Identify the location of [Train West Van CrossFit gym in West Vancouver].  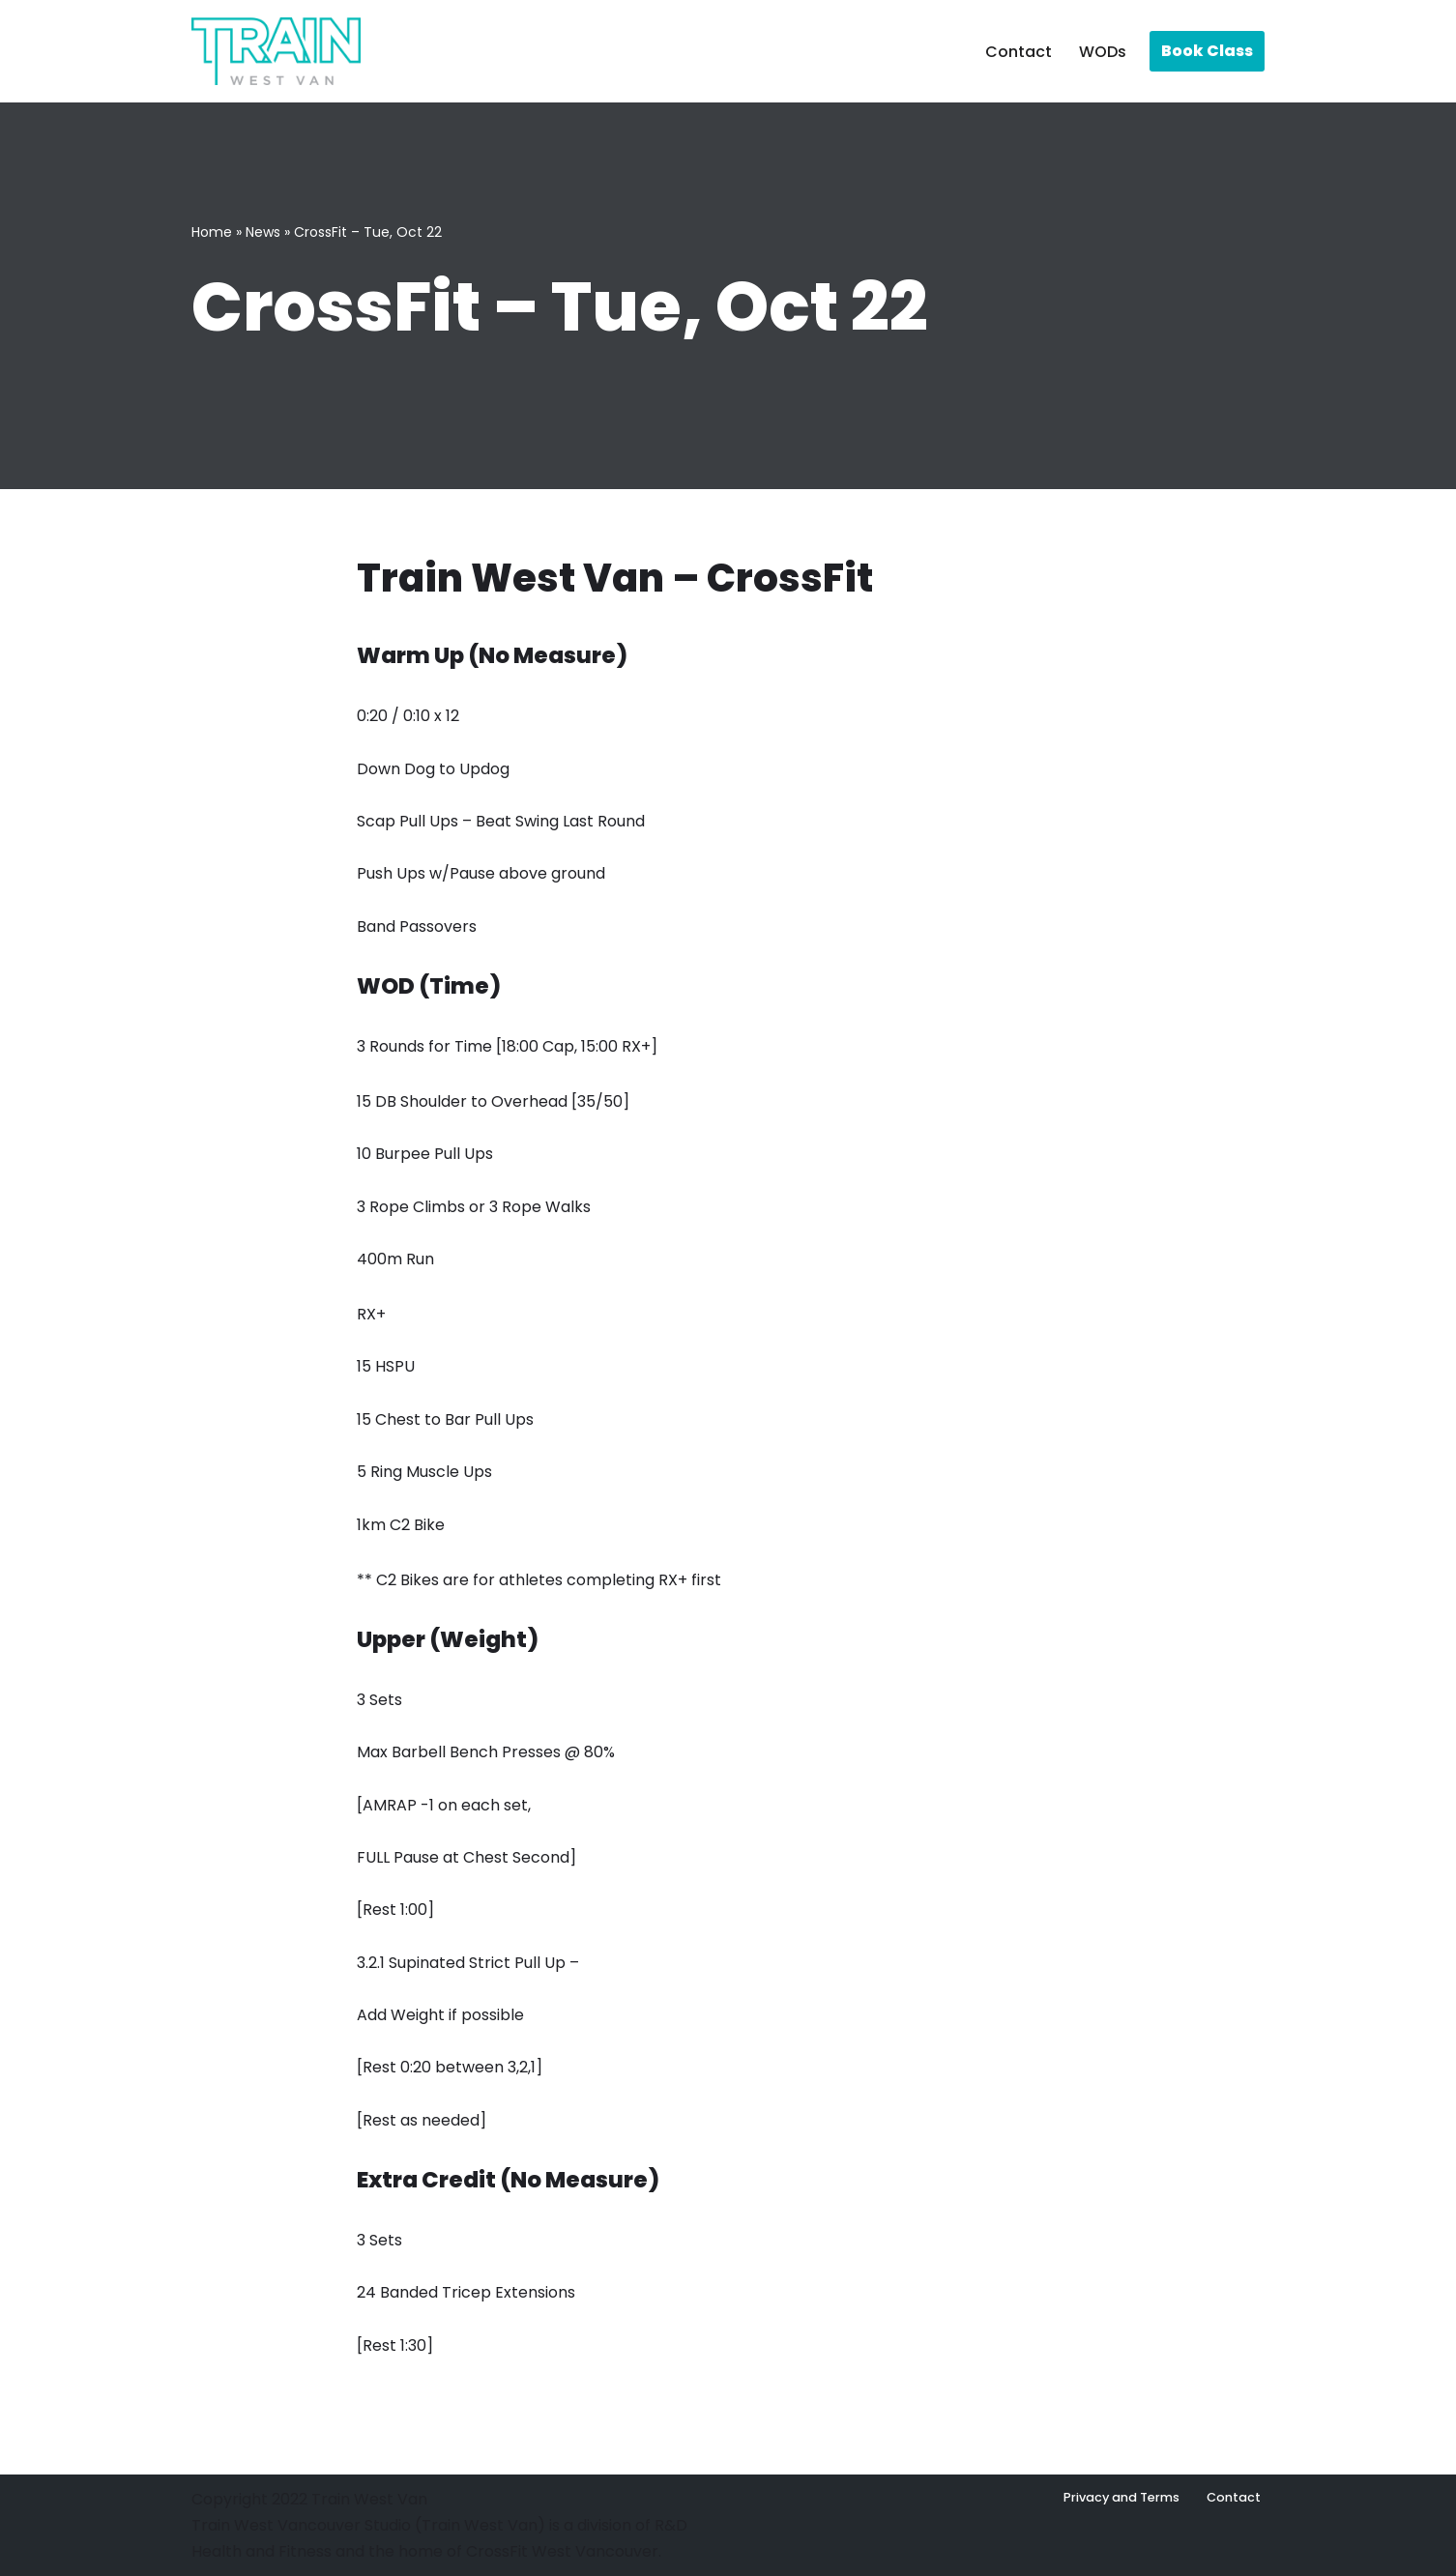
(276, 51).